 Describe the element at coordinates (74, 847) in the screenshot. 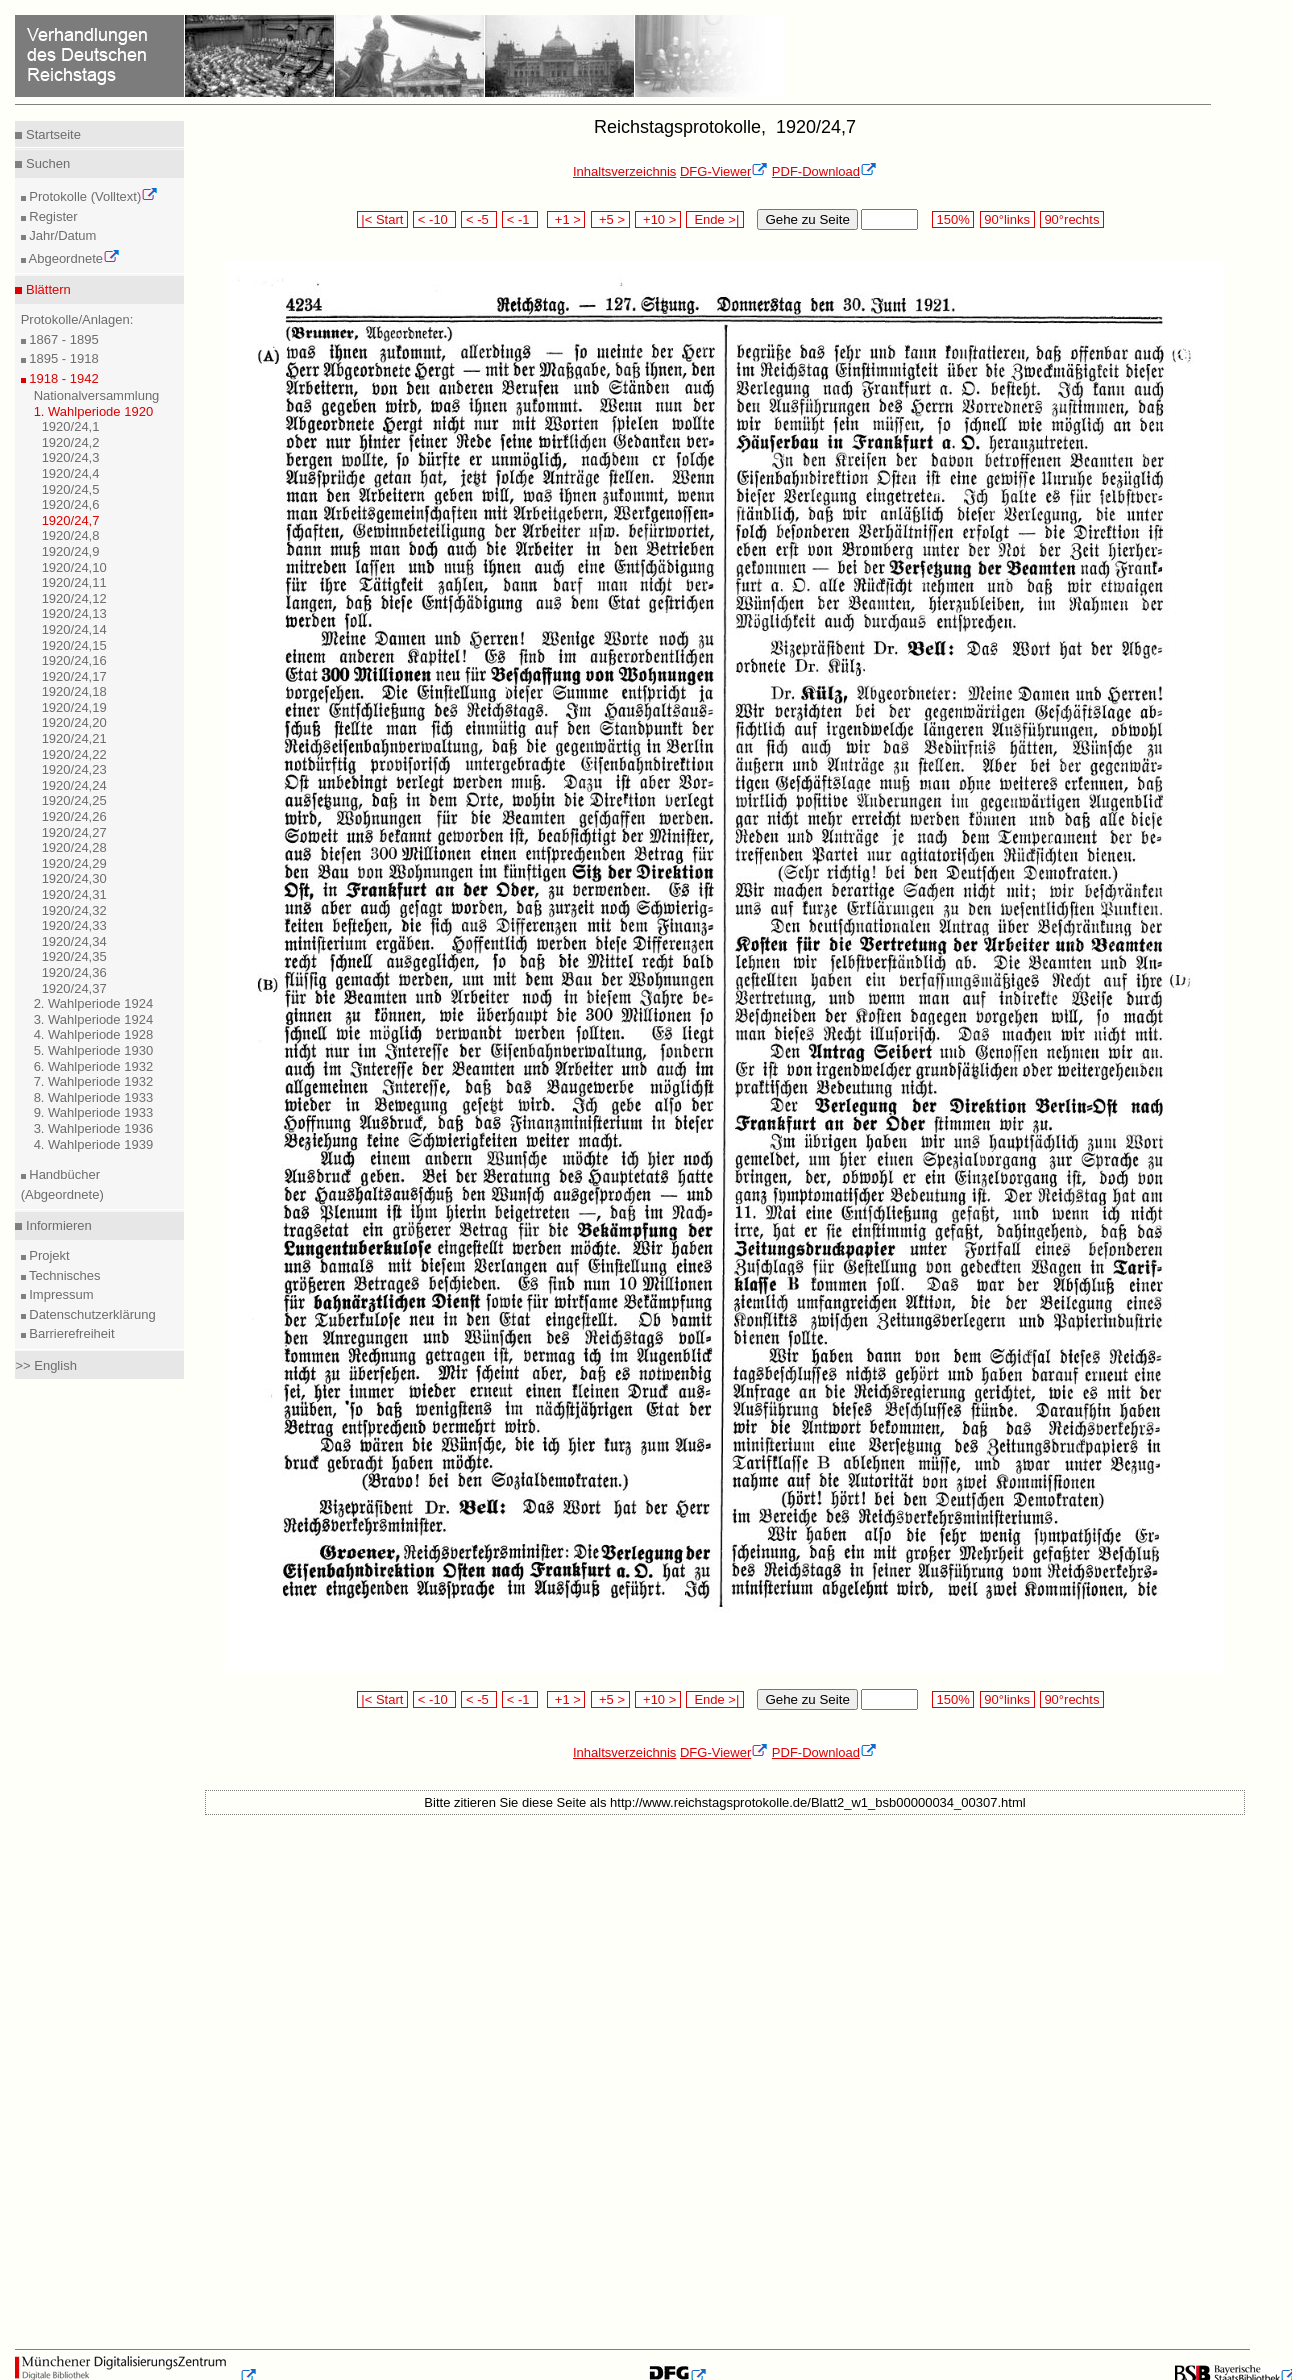

I see `1920/24,28` at that location.